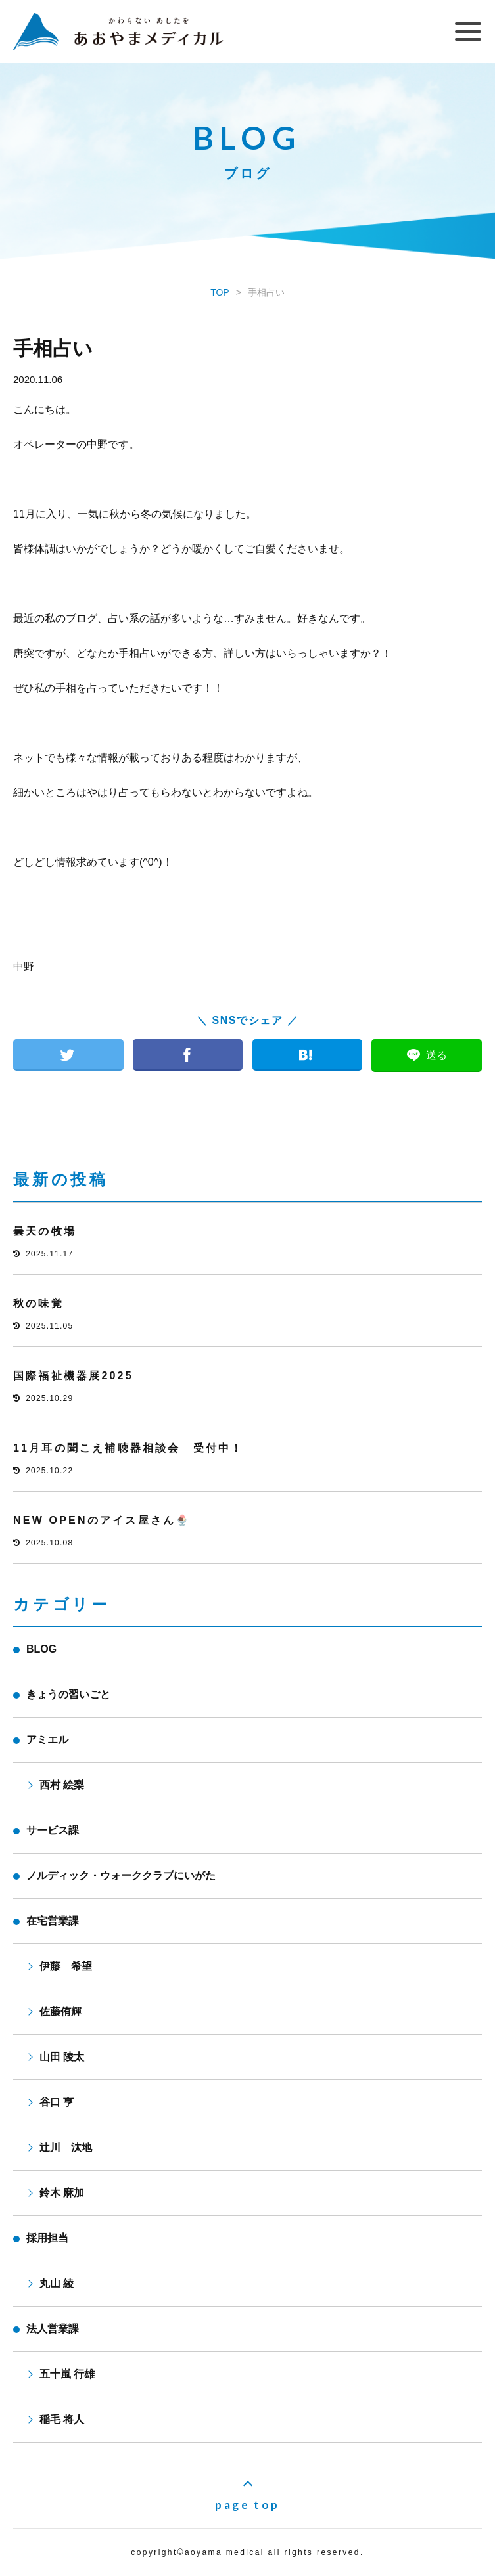 The width and height of the screenshot is (495, 2576). What do you see at coordinates (121, 1875) in the screenshot?
I see `ノルディック・ウォーククラブにいがた` at bounding box center [121, 1875].